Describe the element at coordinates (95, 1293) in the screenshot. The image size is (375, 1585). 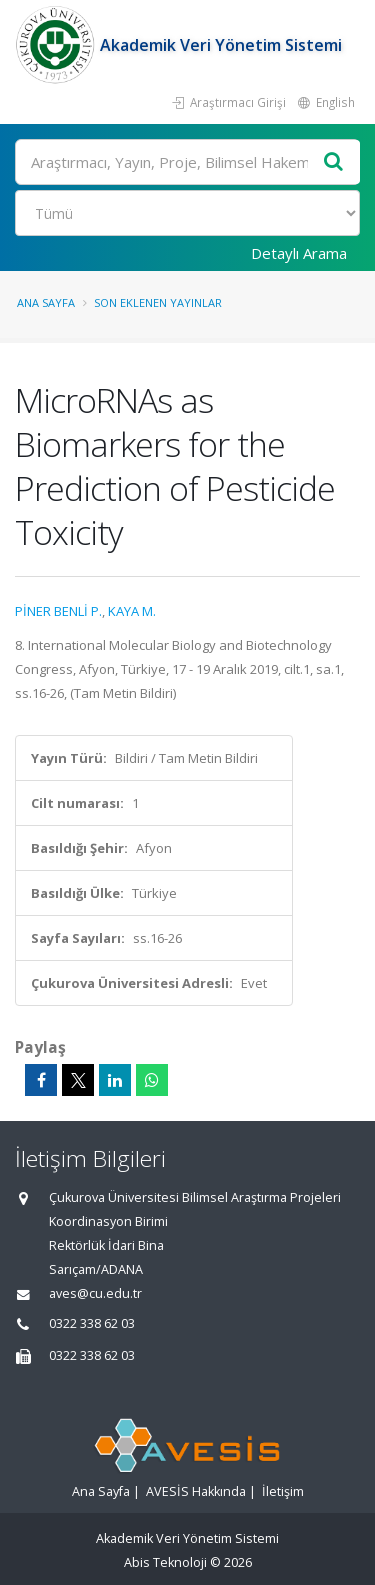
I see `aves@cu.edu.tr` at that location.